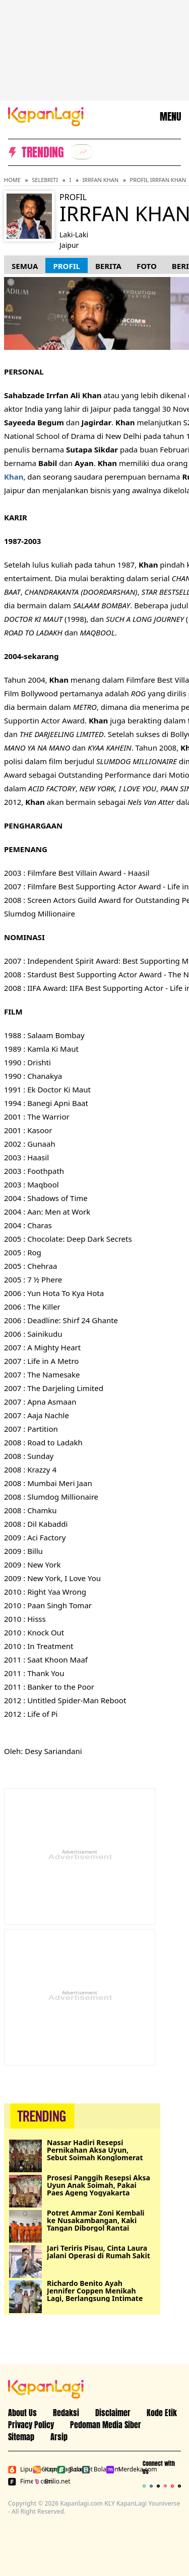 This screenshot has height=2576, width=189. I want to click on Profil, so click(66, 266).